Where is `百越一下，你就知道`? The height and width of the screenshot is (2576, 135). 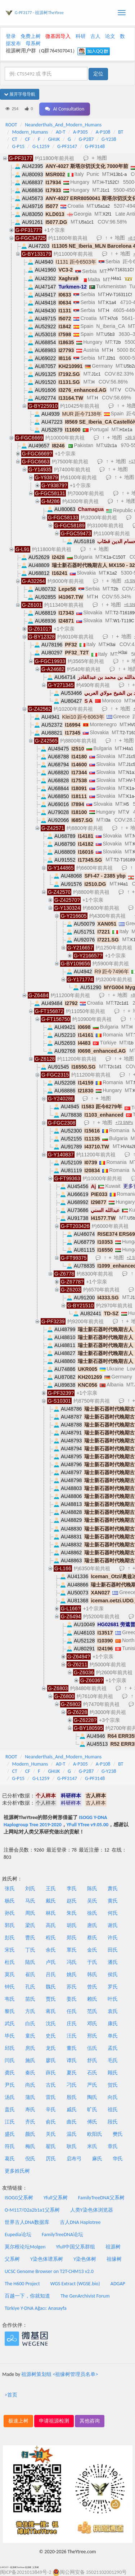
百越一下，你就知道 is located at coordinates (27, 2296).